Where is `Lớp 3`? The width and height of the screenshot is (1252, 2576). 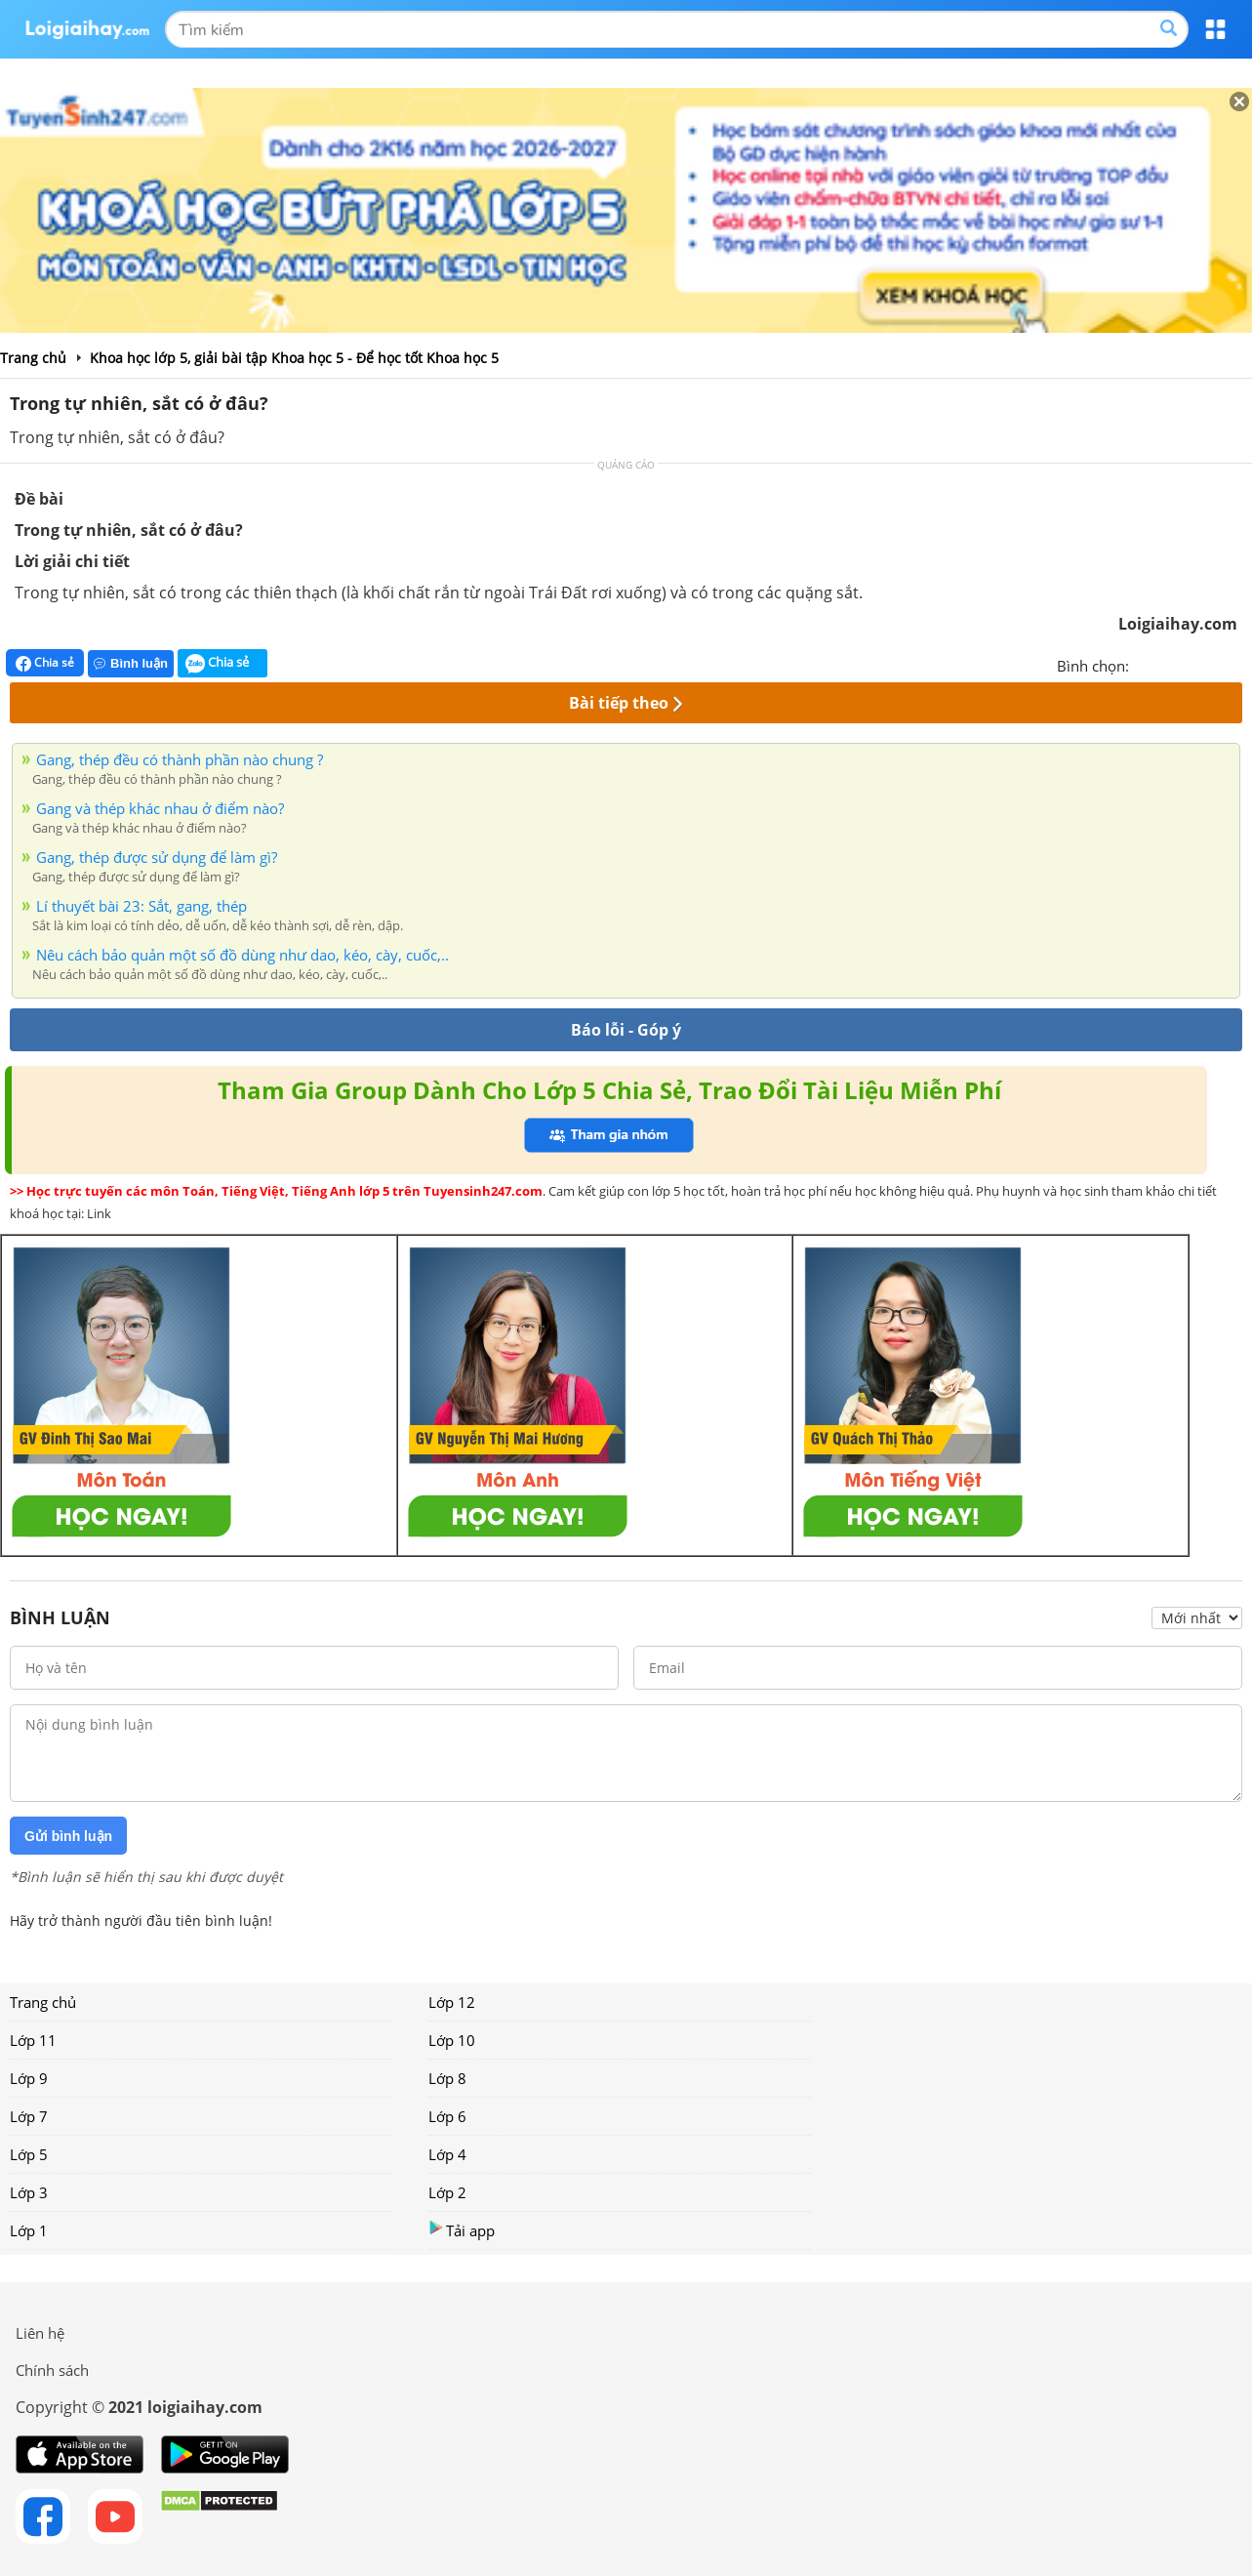 Lớp 3 is located at coordinates (29, 2192).